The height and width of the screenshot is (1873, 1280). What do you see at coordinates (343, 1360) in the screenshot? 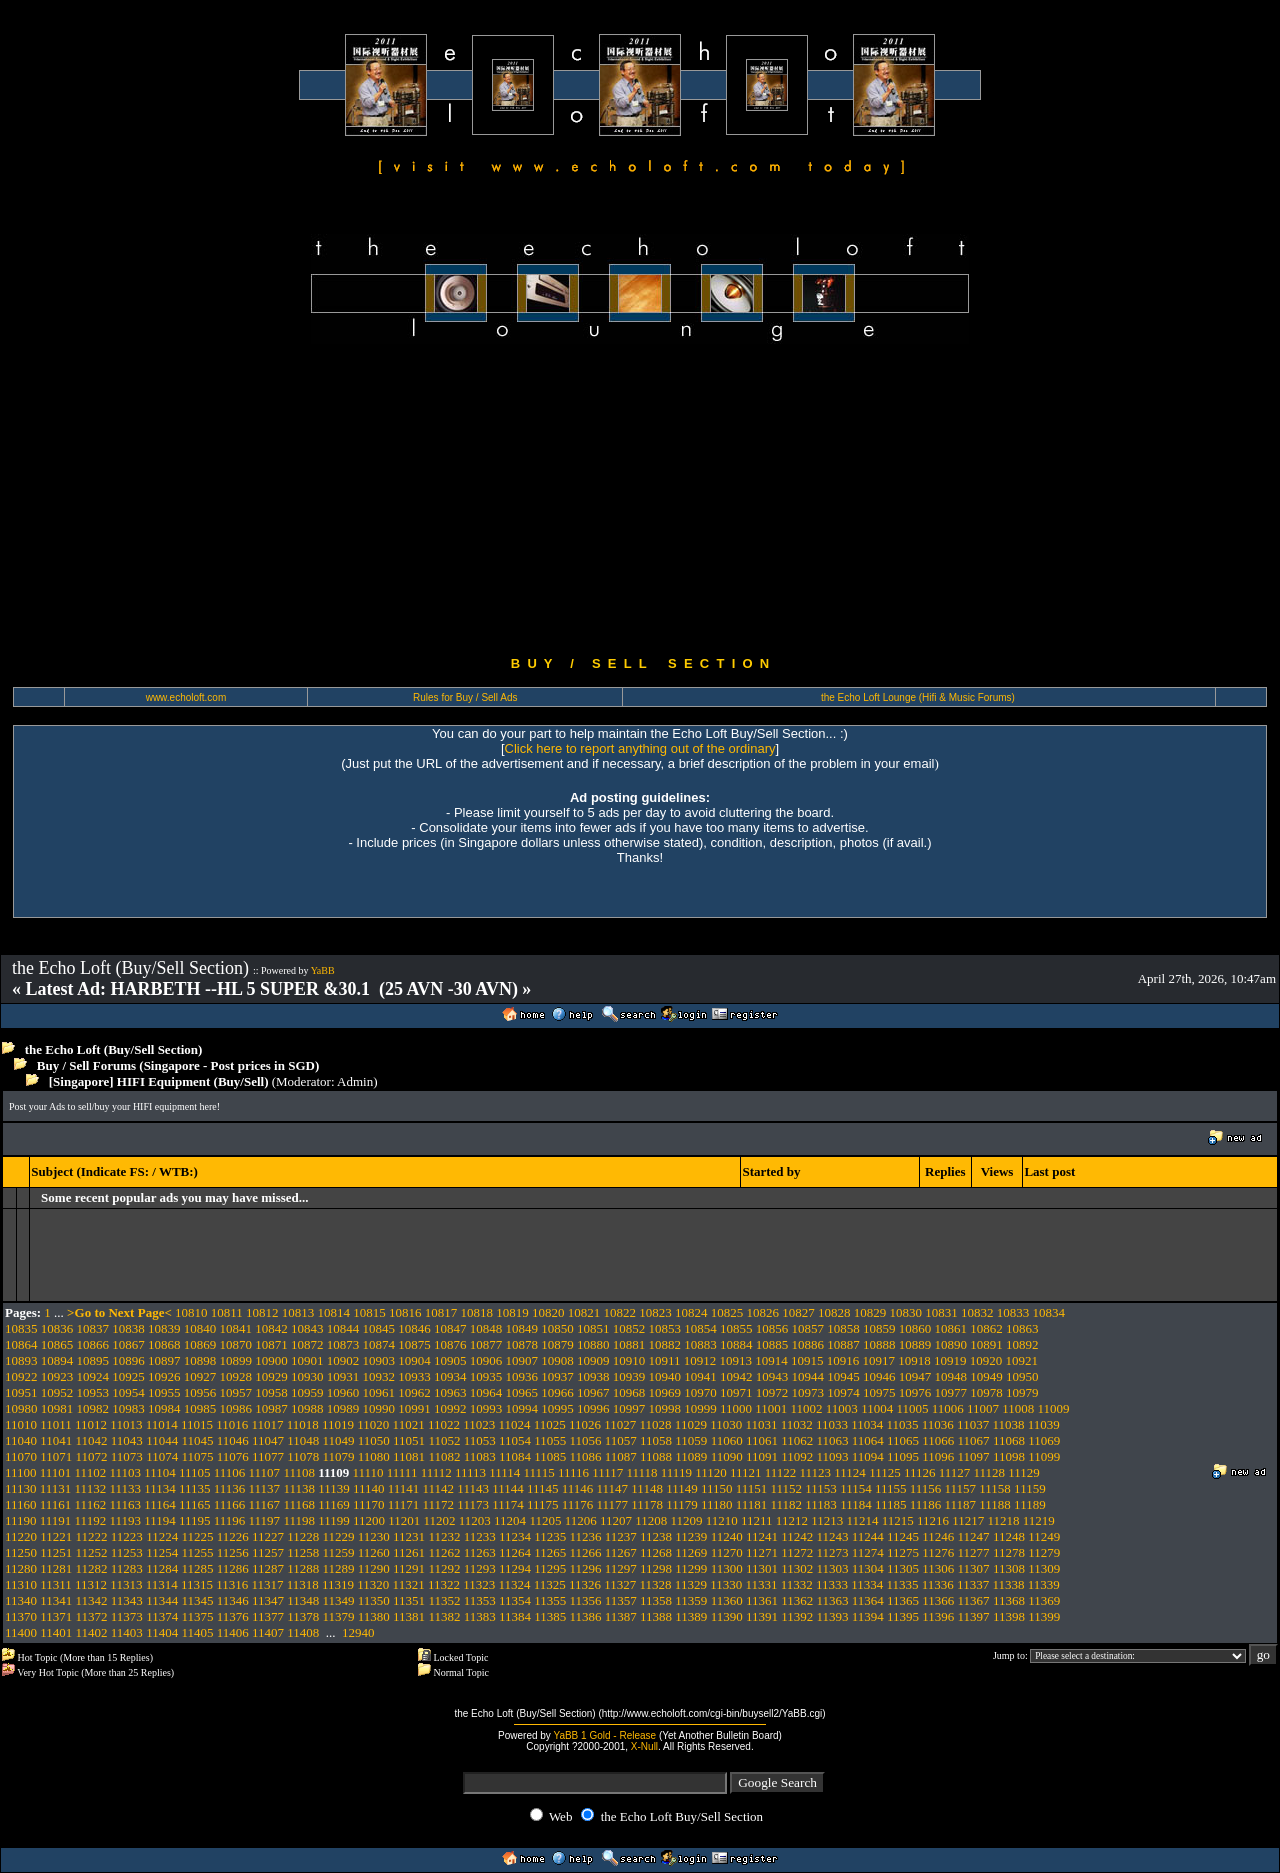
I see `10902` at bounding box center [343, 1360].